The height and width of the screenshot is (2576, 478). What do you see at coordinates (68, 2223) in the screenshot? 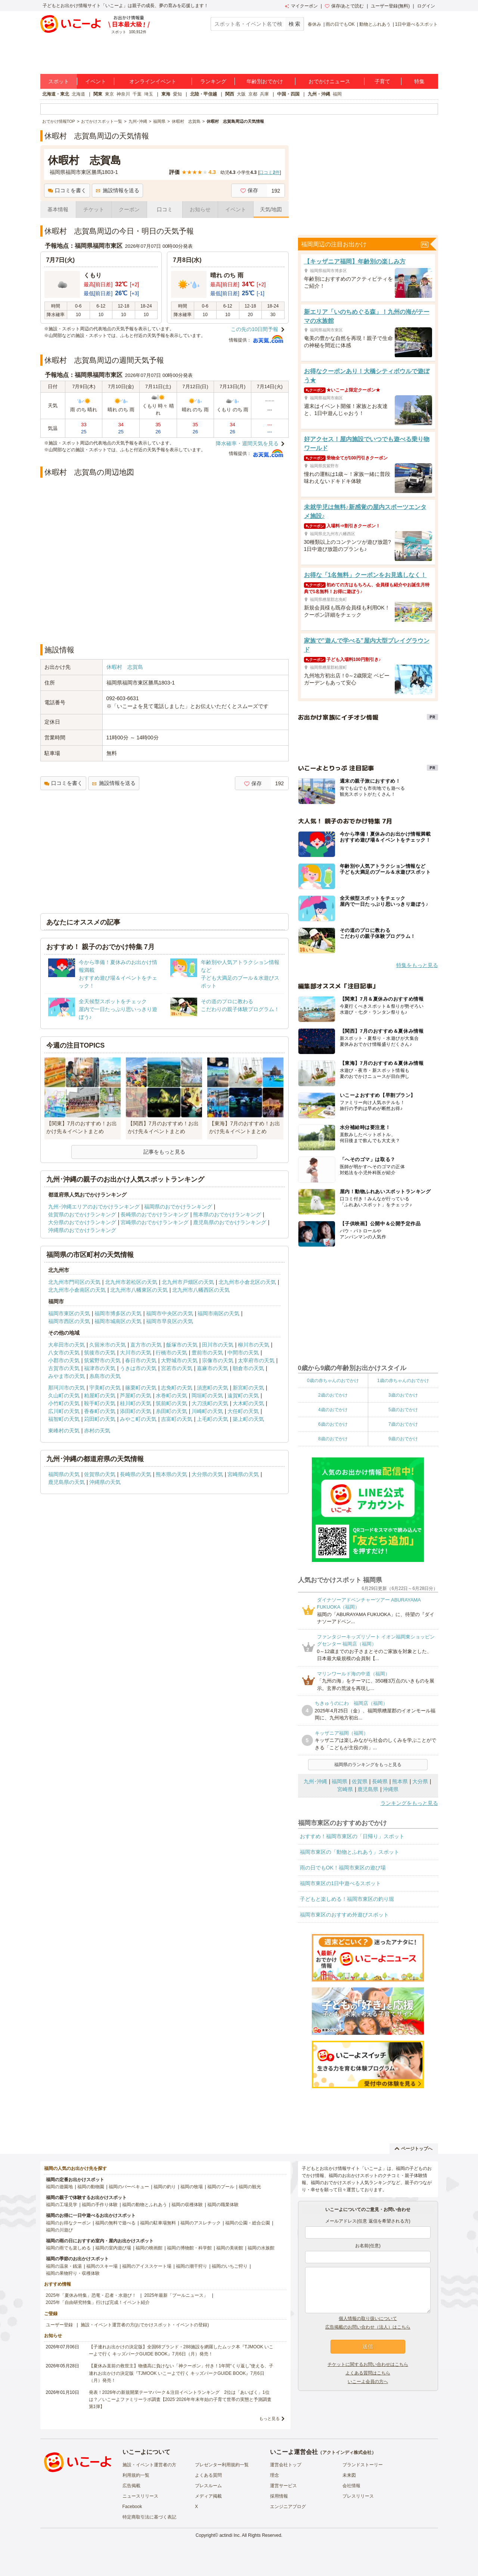
I see `福岡のお得なクーポン` at bounding box center [68, 2223].